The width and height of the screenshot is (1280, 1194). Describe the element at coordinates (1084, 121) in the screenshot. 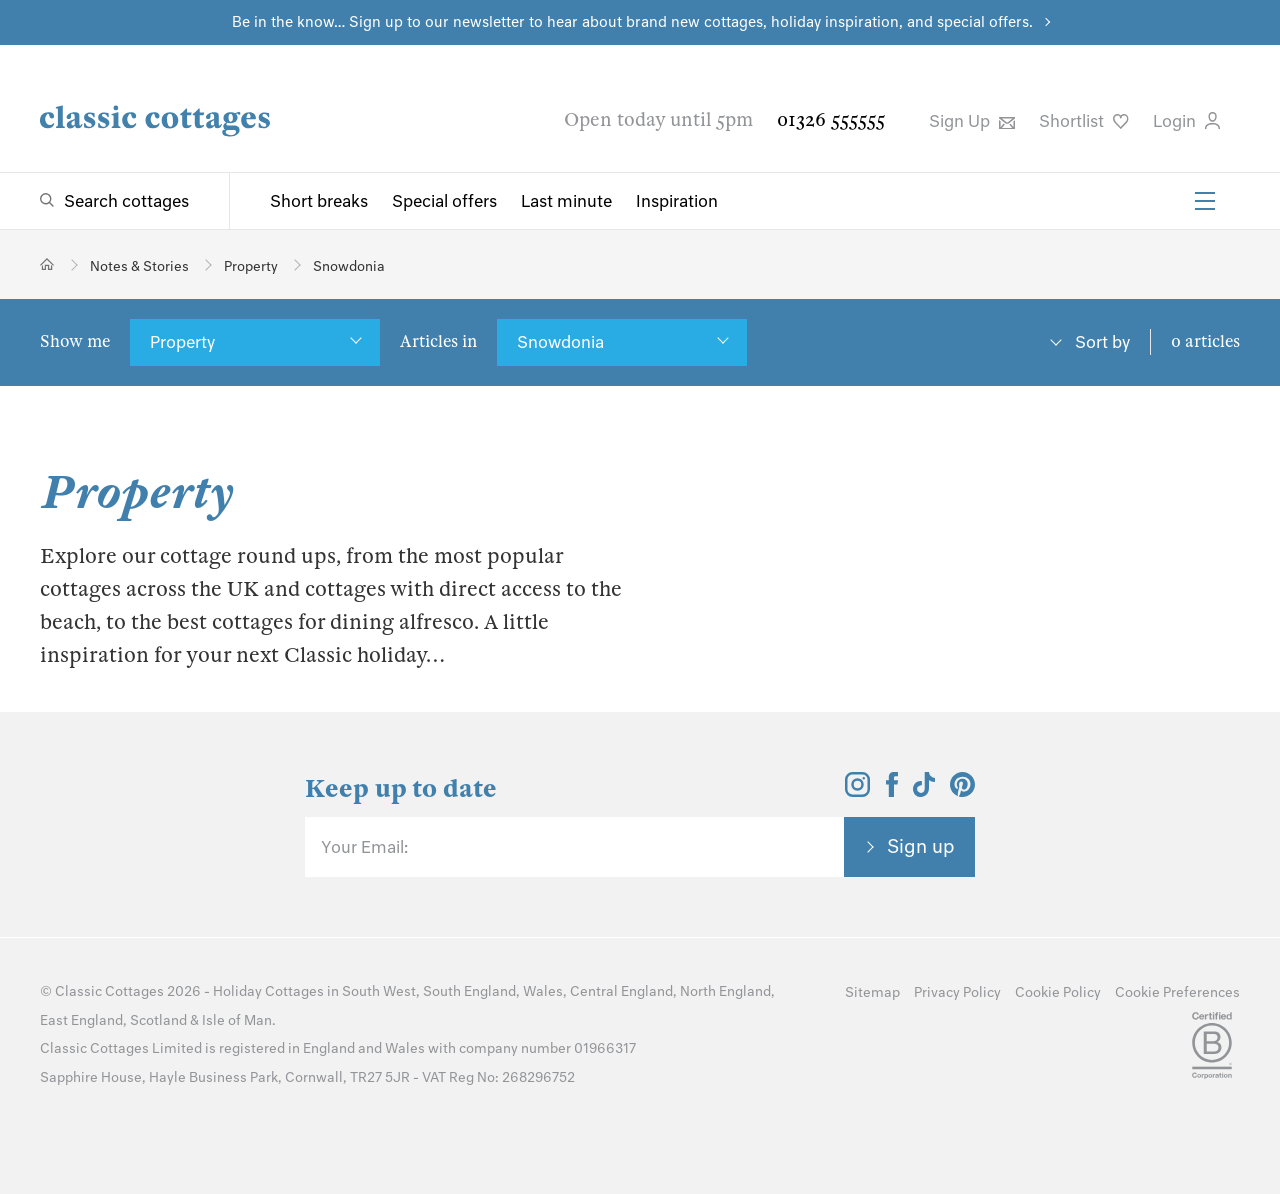

I see `Shortlist` at that location.